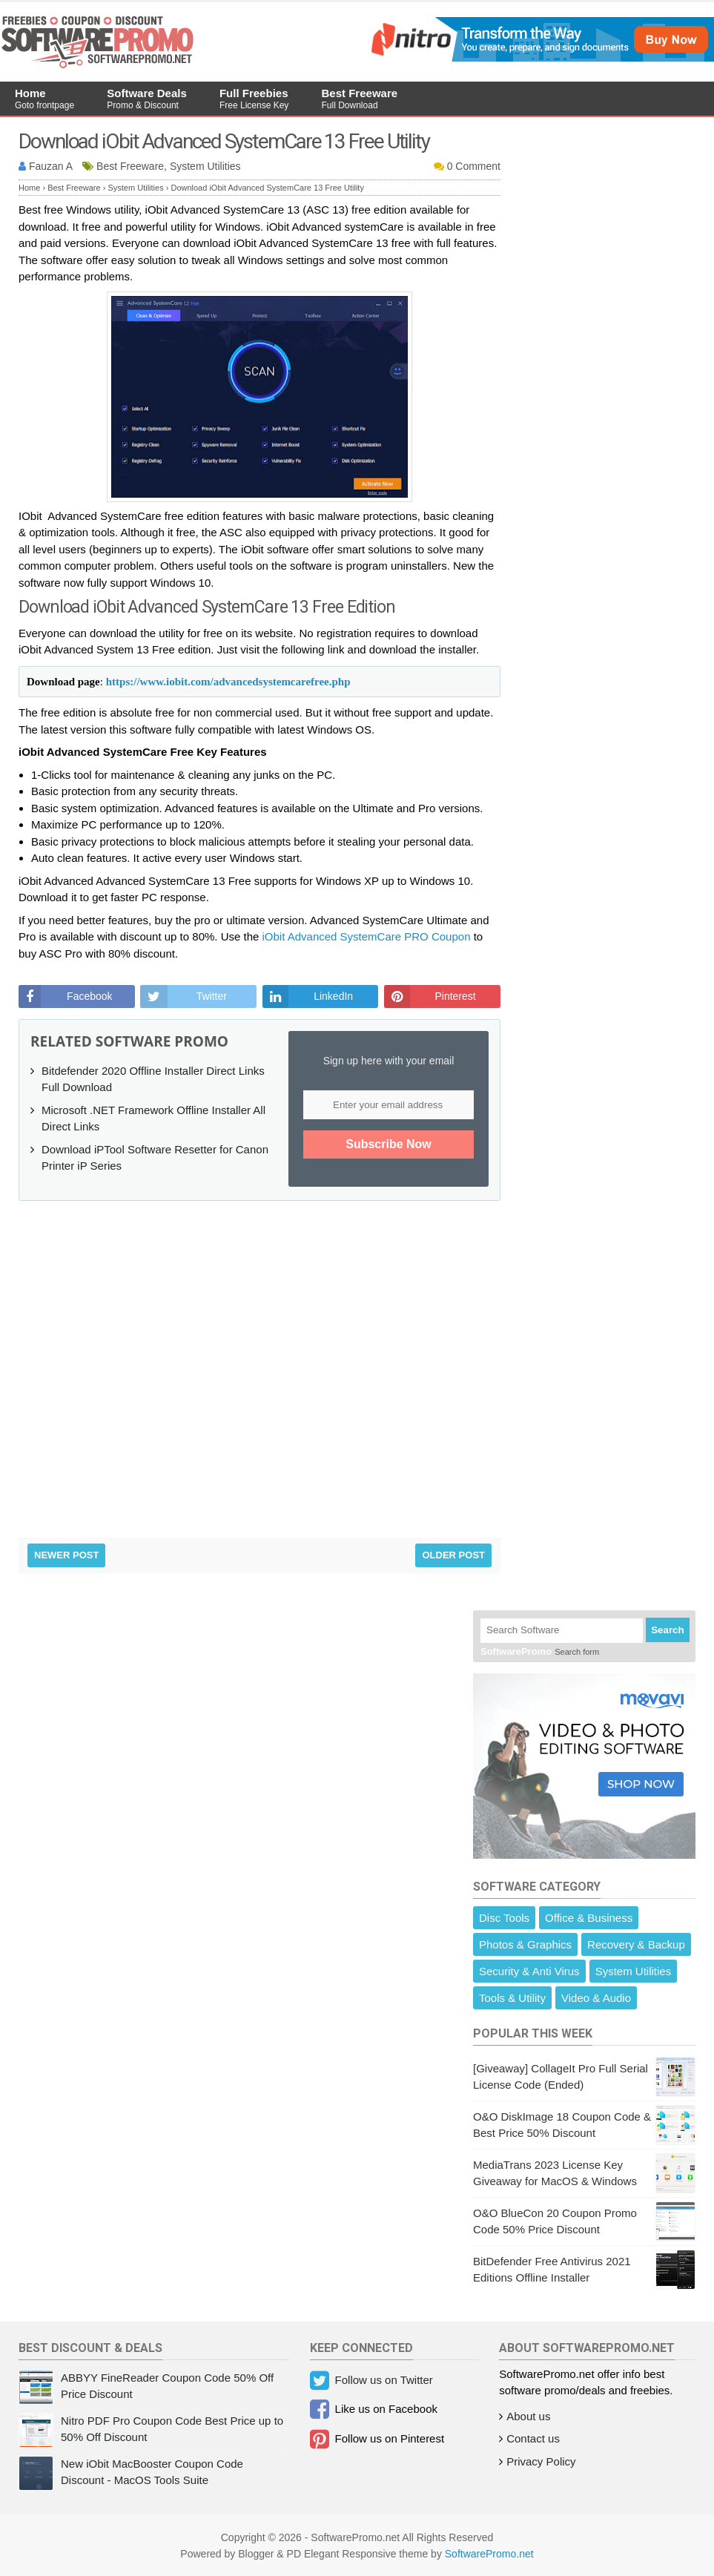 The height and width of the screenshot is (2576, 714). What do you see at coordinates (596, 1998) in the screenshot?
I see `Video & Audio` at bounding box center [596, 1998].